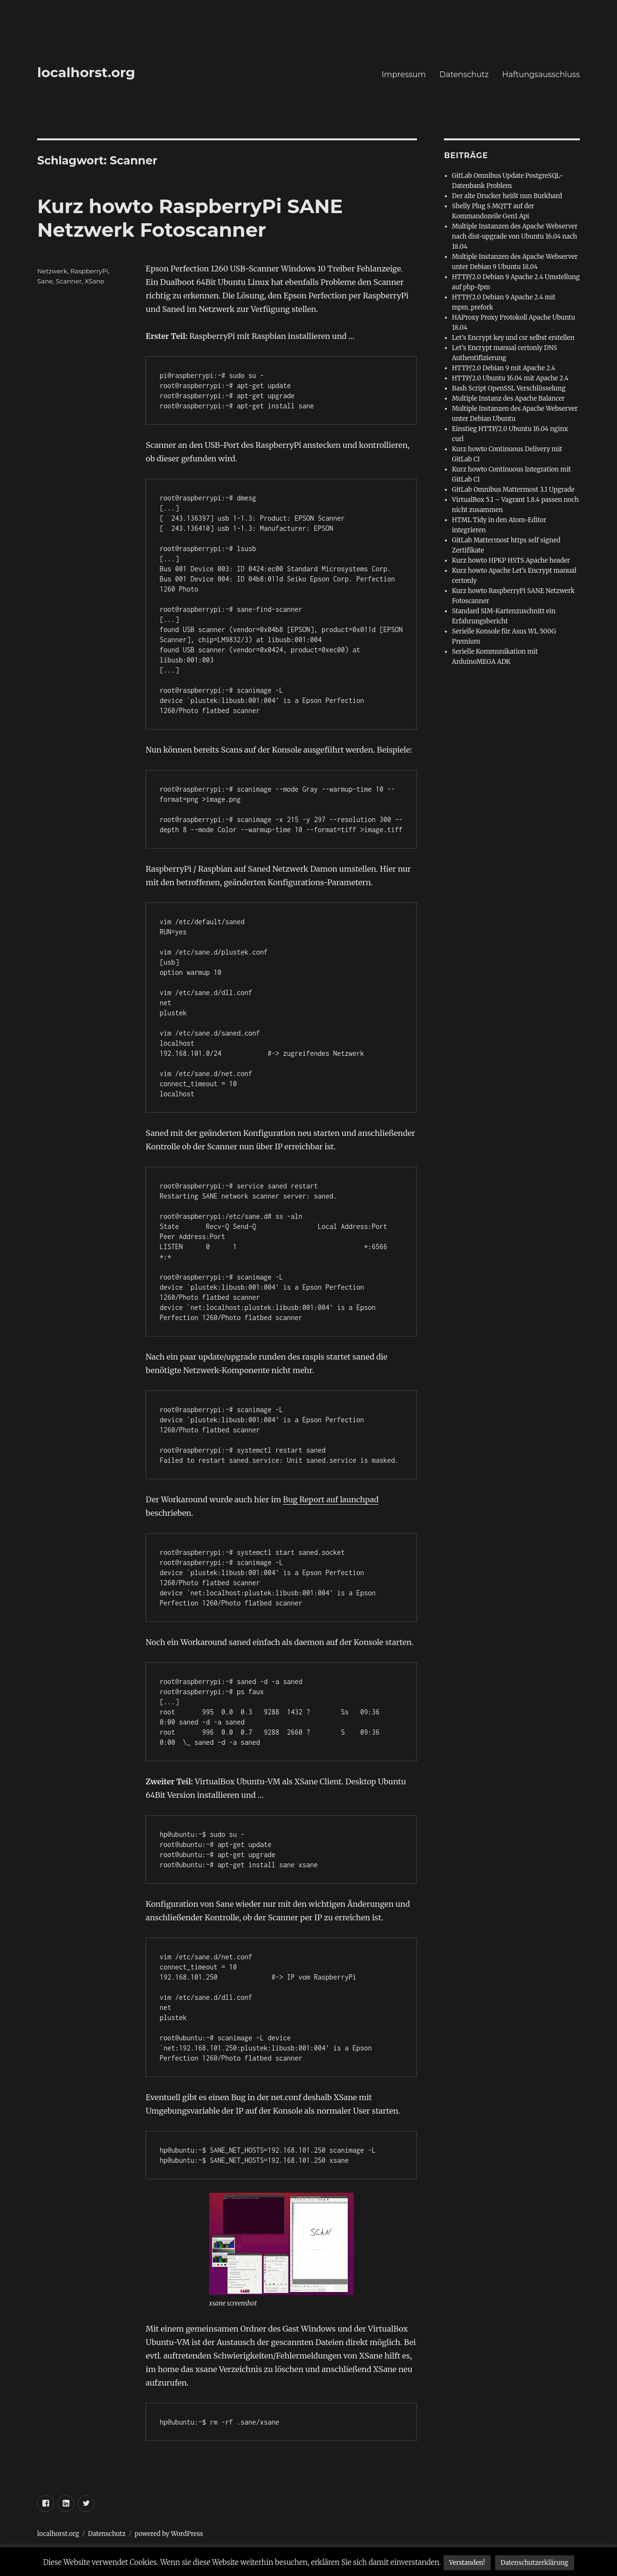 This screenshot has height=2576, width=617. What do you see at coordinates (168, 2534) in the screenshot?
I see `powered by WordPress` at bounding box center [168, 2534].